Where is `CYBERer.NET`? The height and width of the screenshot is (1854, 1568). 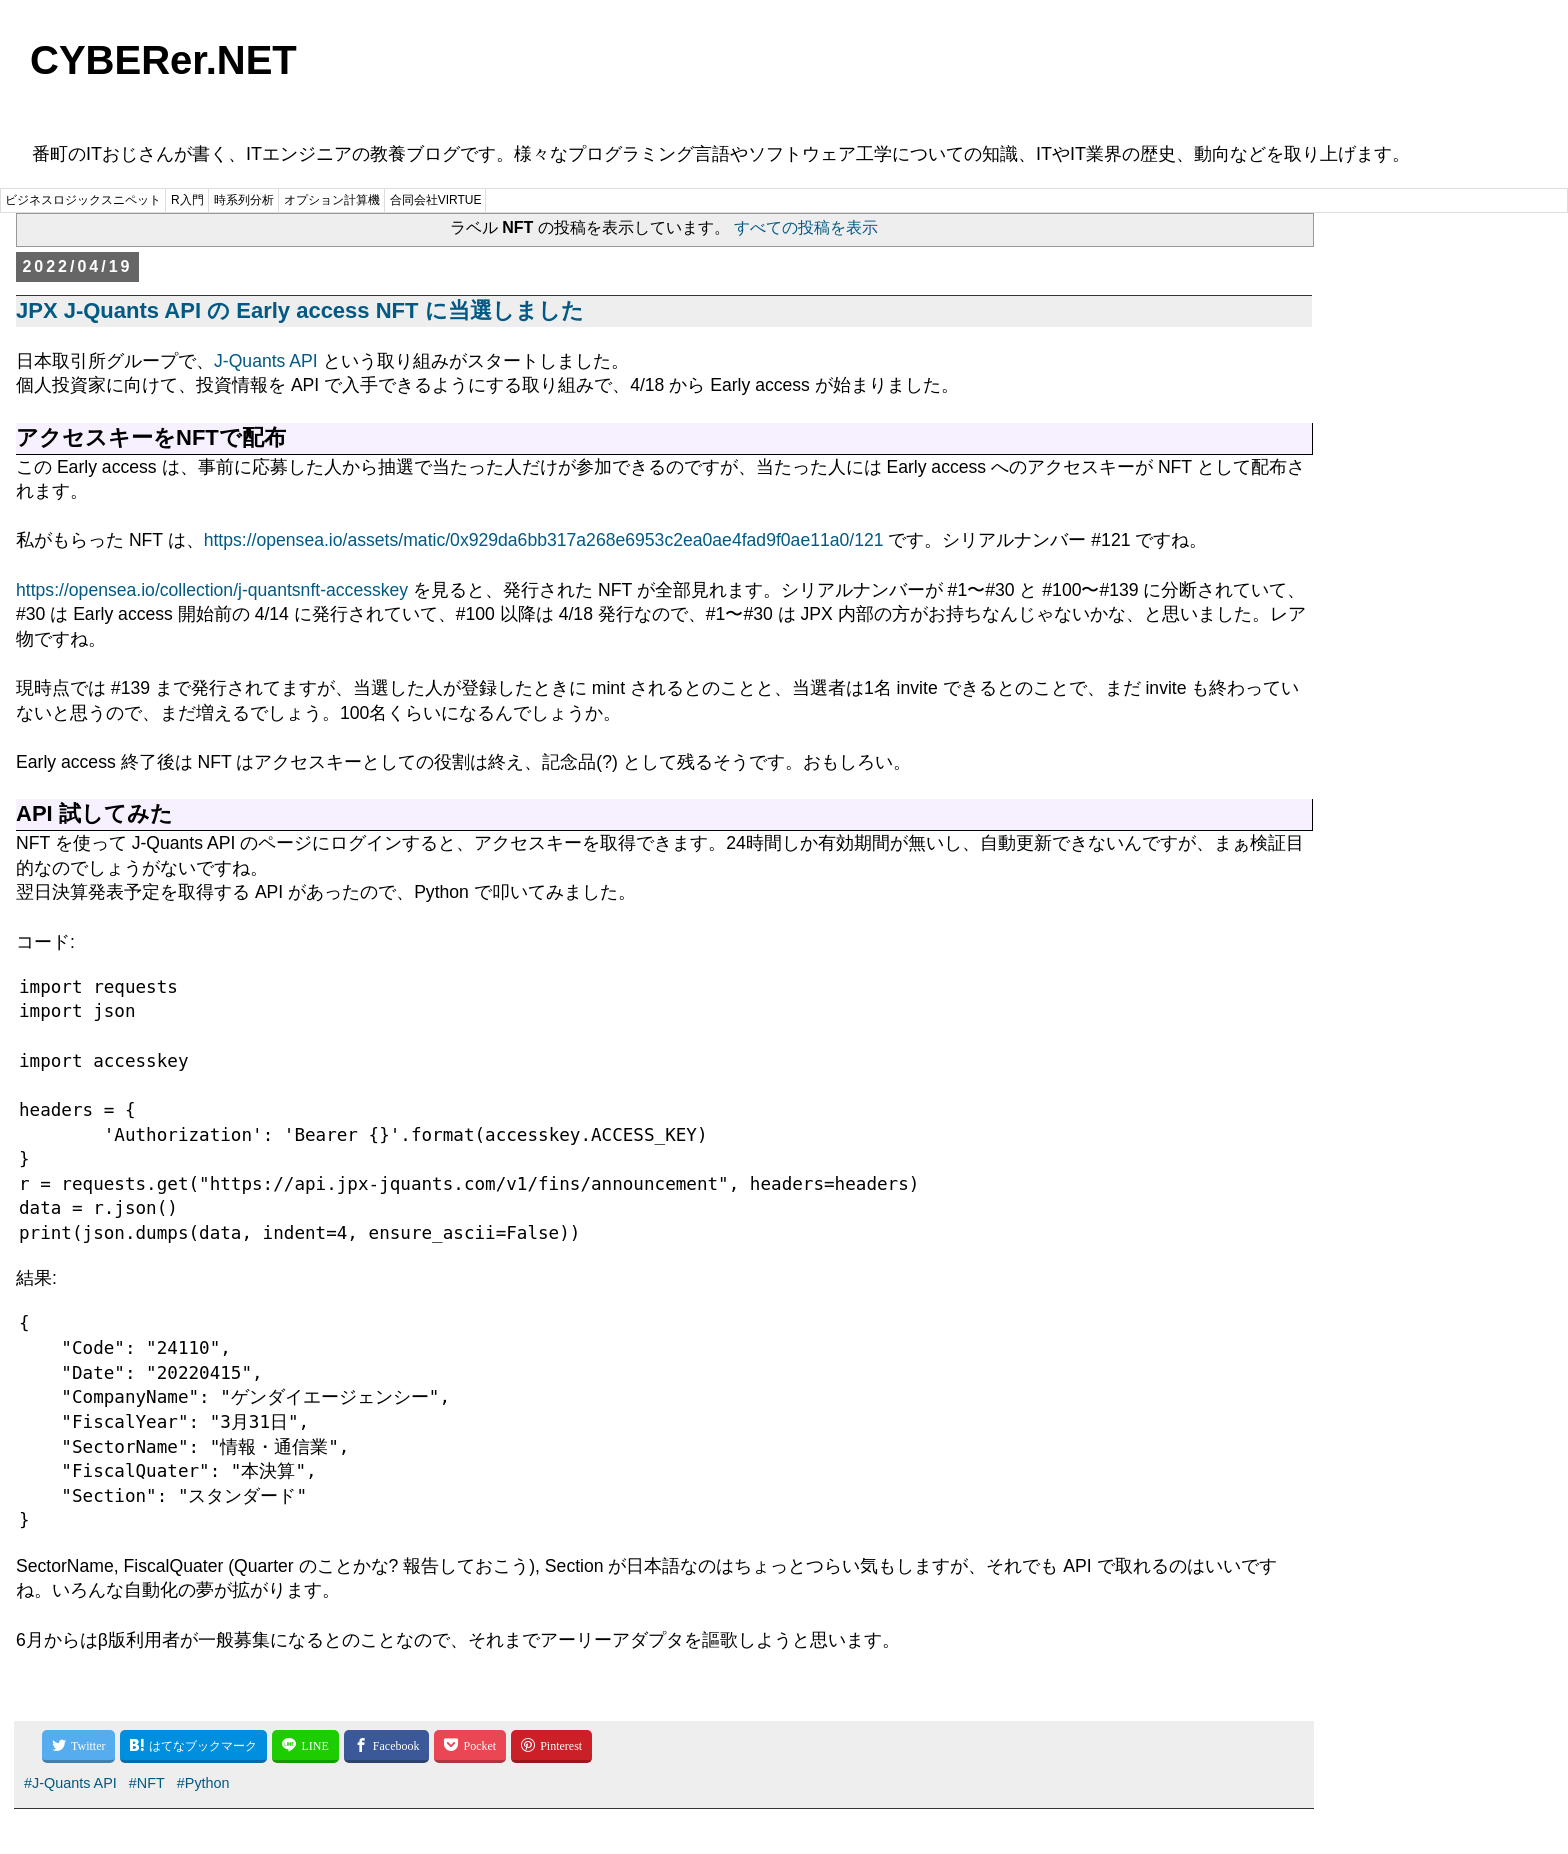
CYBERer.NET is located at coordinates (163, 60).